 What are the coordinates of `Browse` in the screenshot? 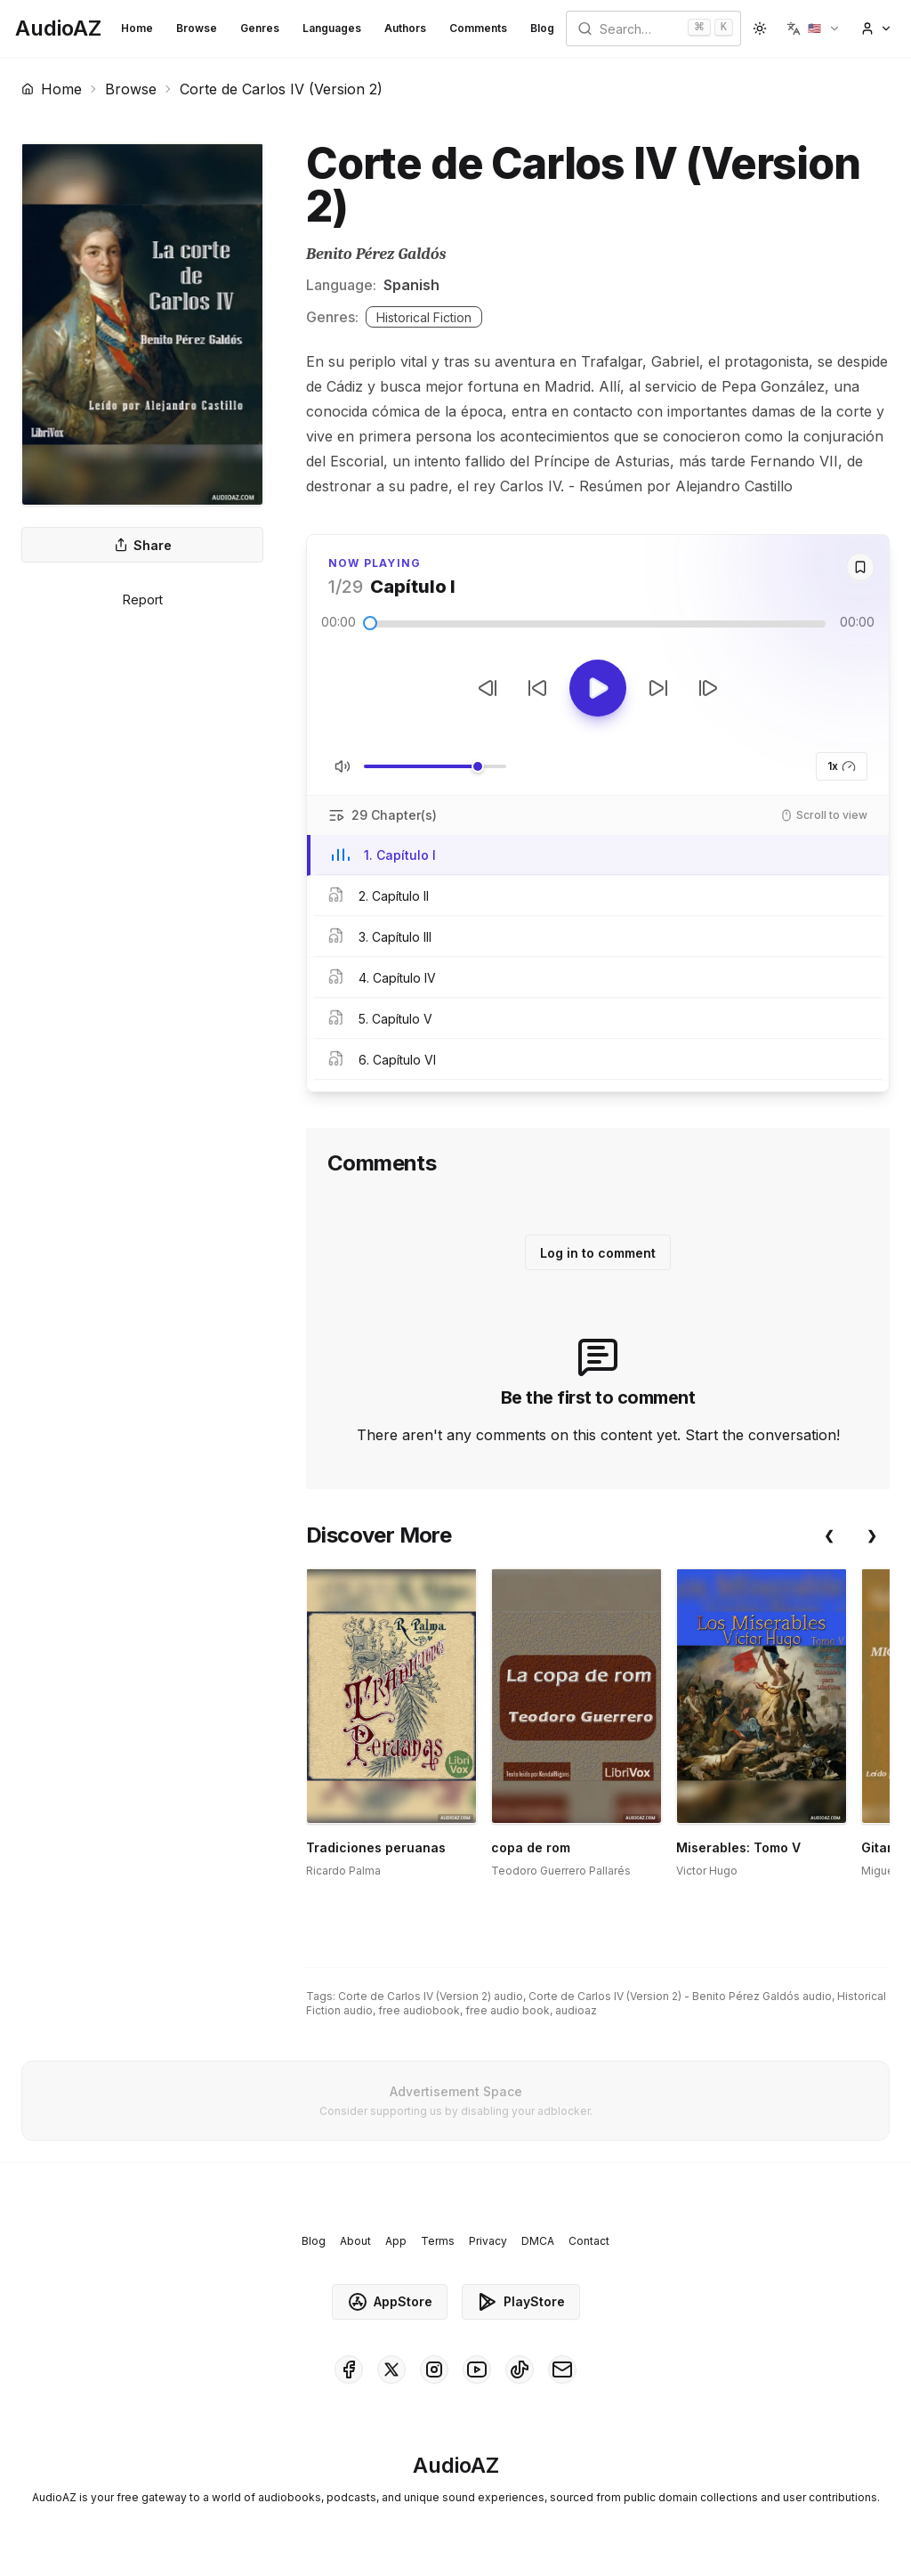 It's located at (196, 28).